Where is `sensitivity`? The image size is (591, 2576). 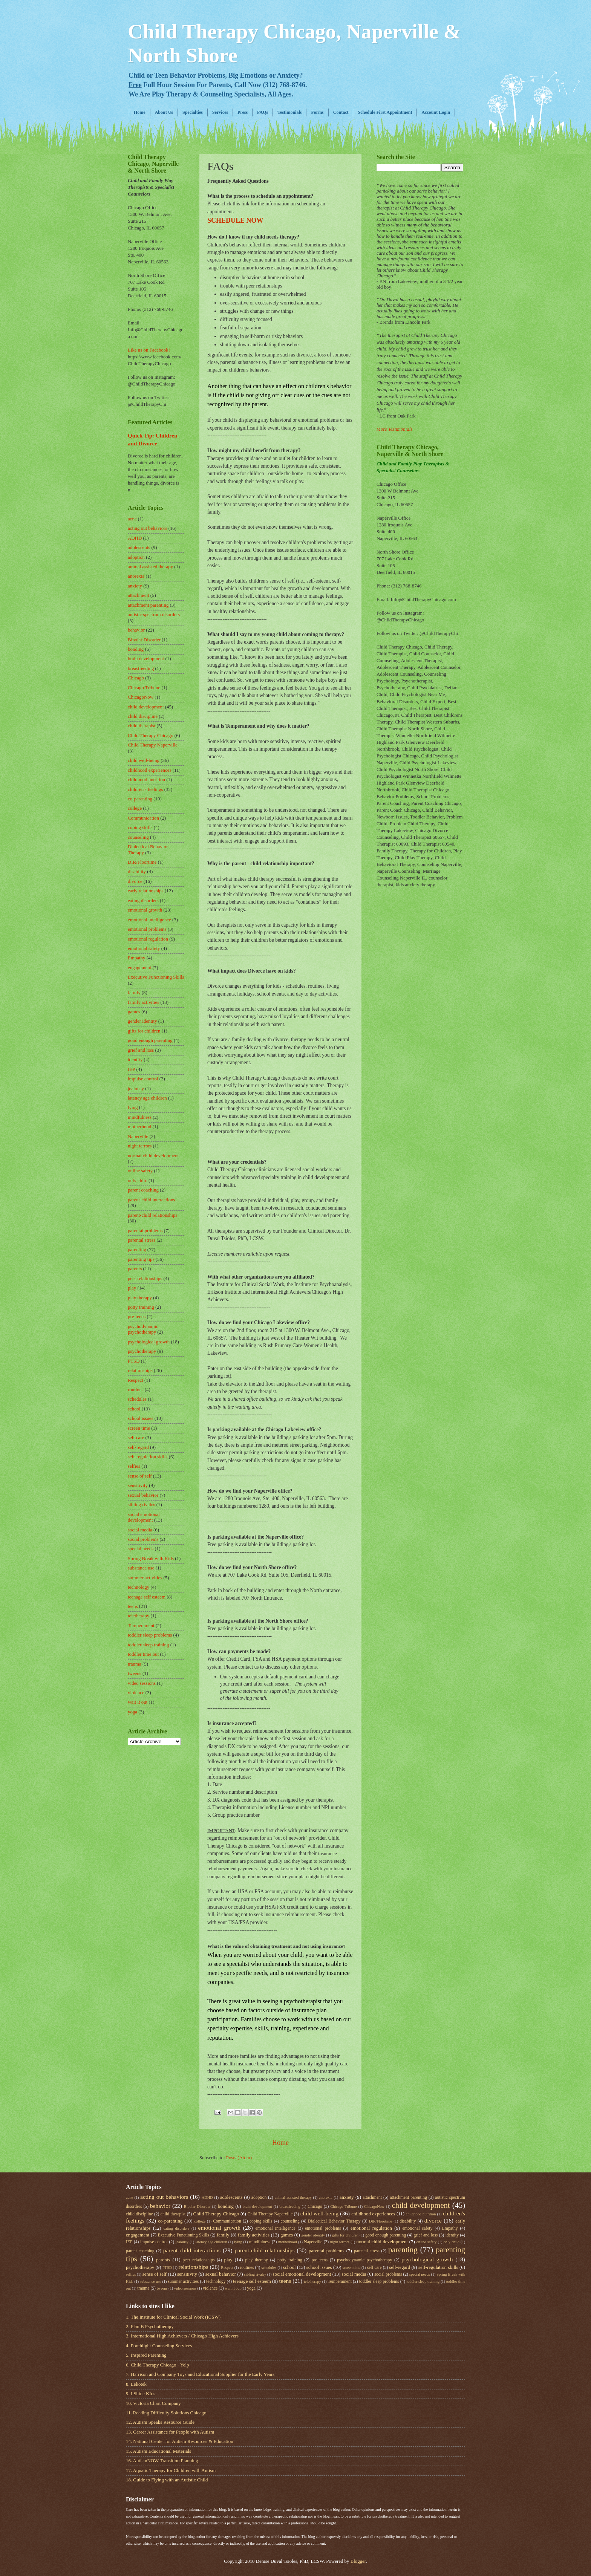
sensitivity is located at coordinates (138, 1485).